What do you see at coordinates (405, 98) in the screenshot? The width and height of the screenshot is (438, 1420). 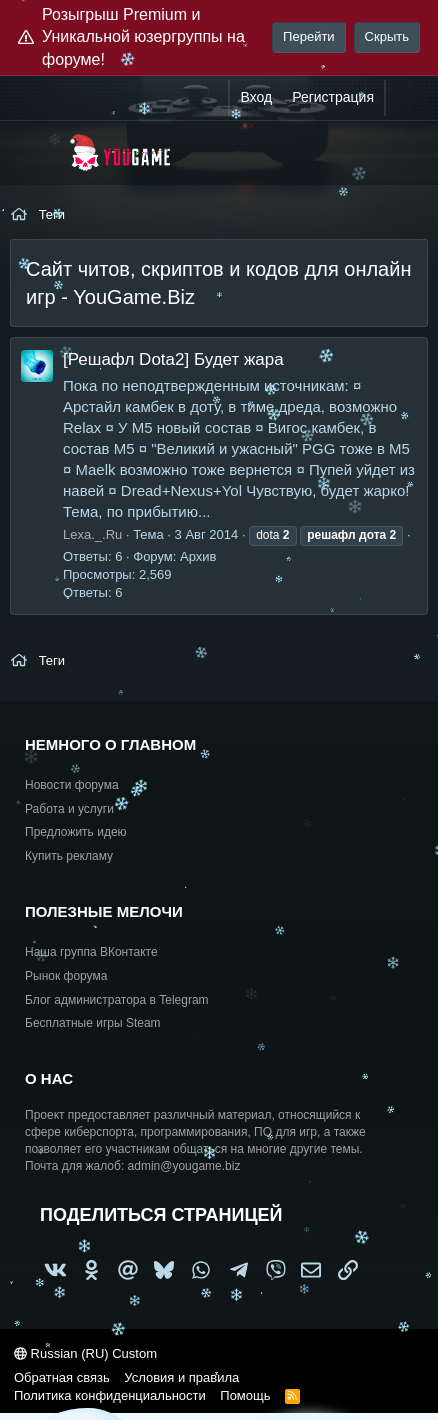 I see `[Что нового?]` at bounding box center [405, 98].